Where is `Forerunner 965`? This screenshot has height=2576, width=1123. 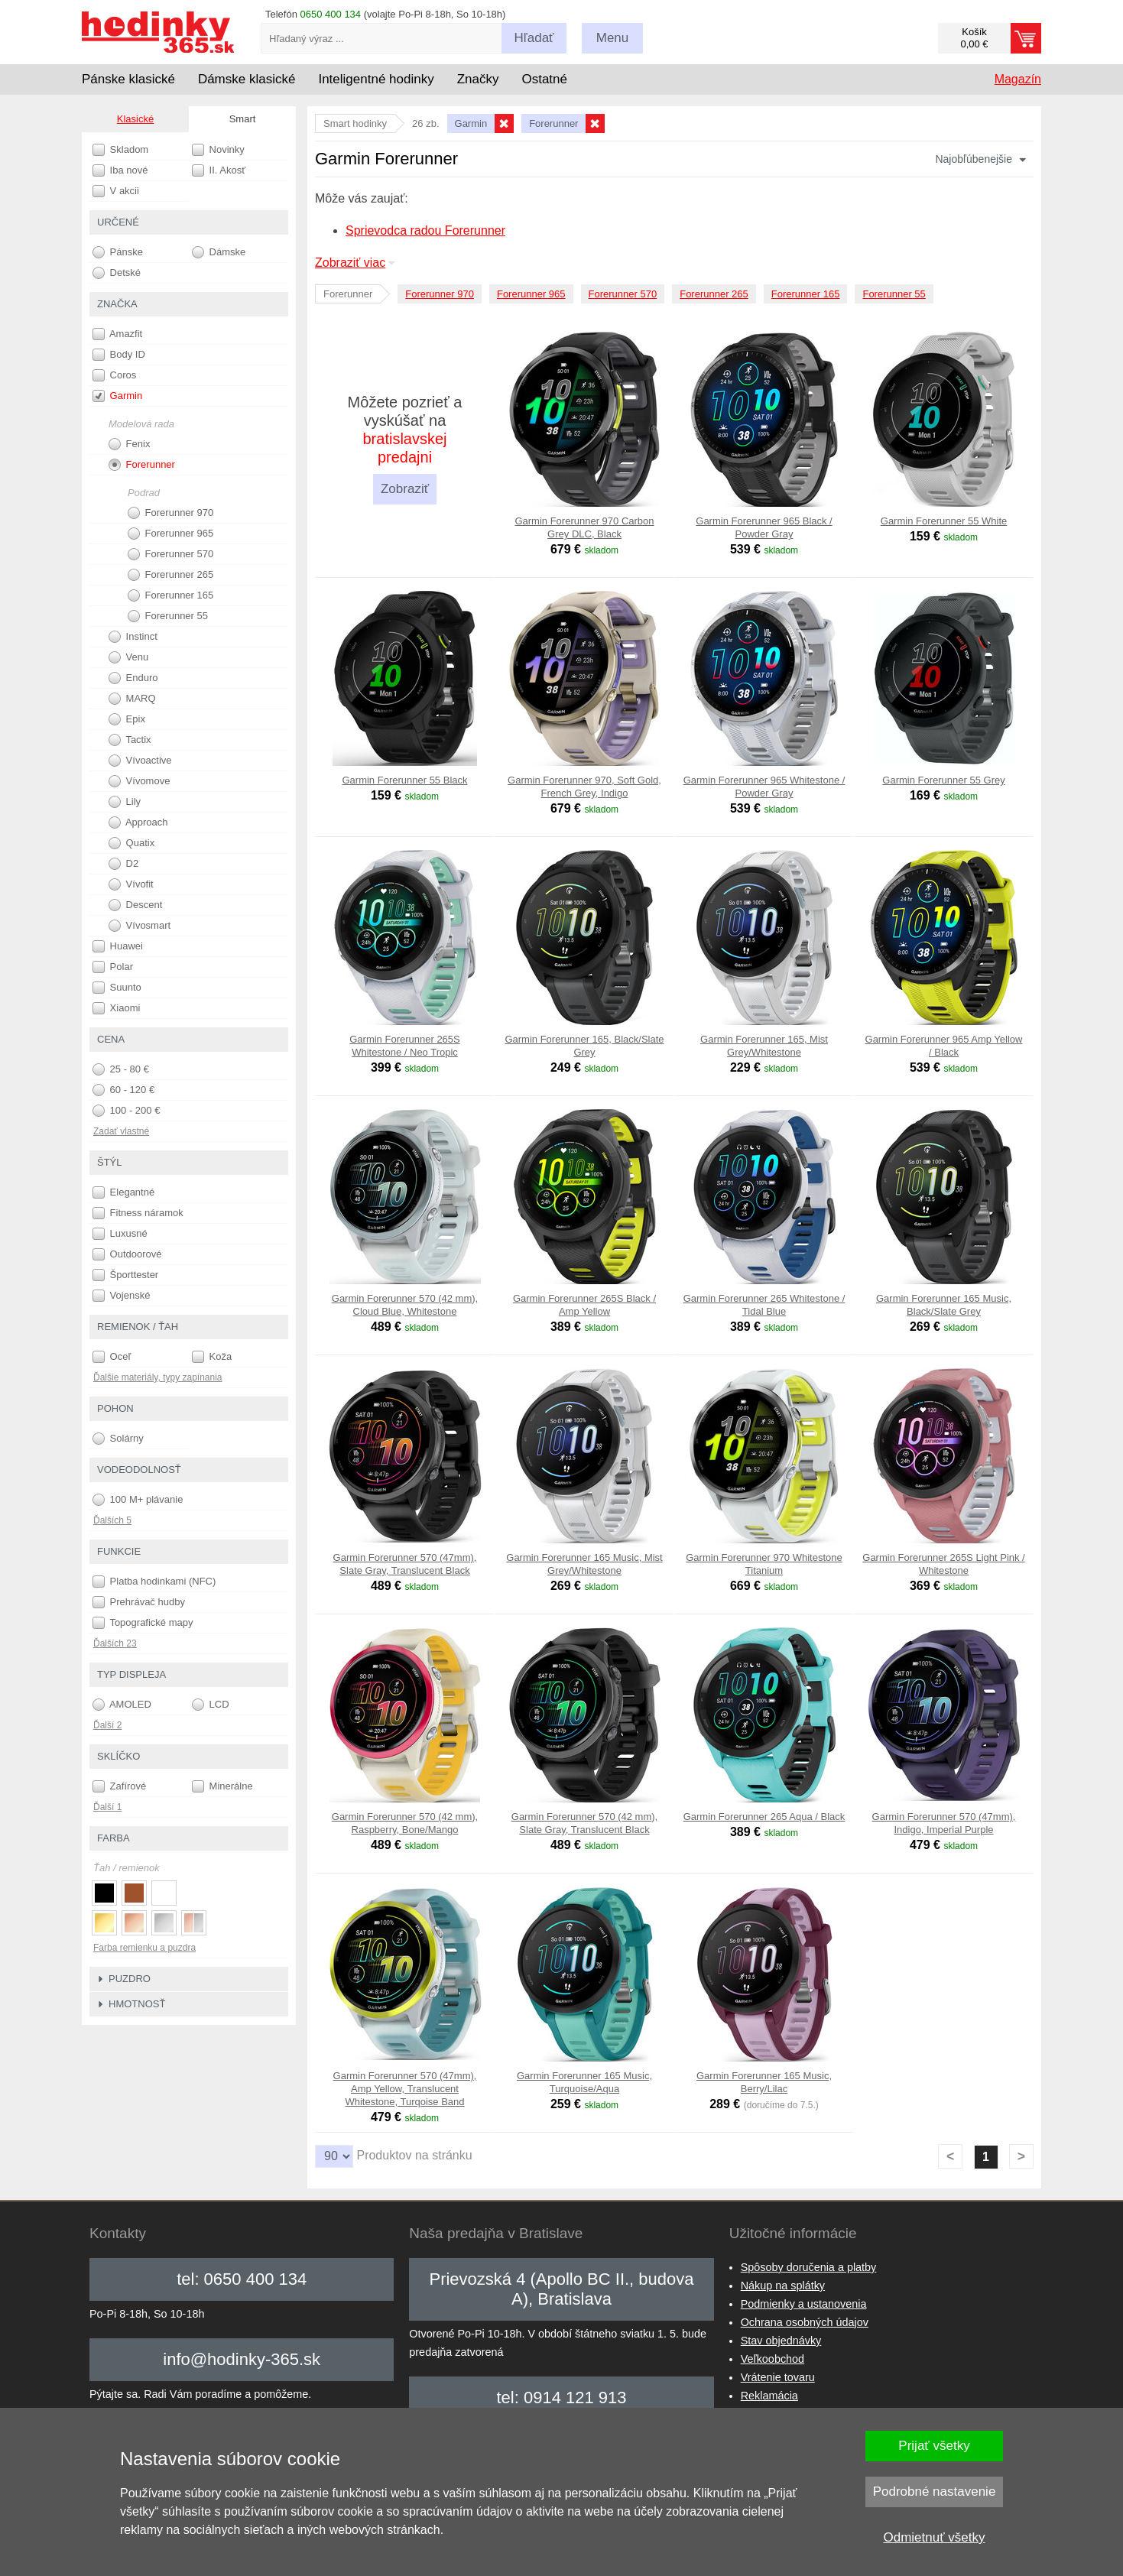
Forerunner 965 is located at coordinates (531, 294).